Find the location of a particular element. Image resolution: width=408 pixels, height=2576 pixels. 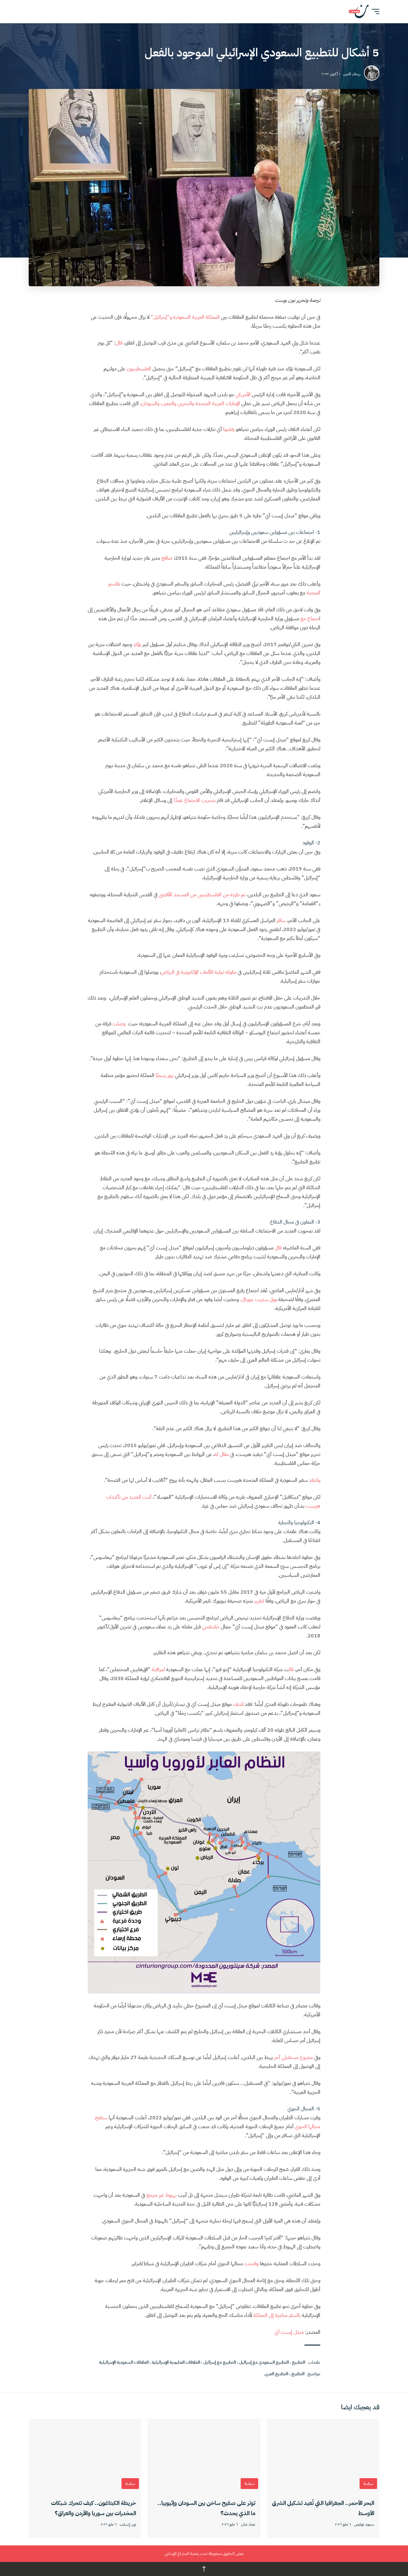

وفتحت is located at coordinates (251, 2263).